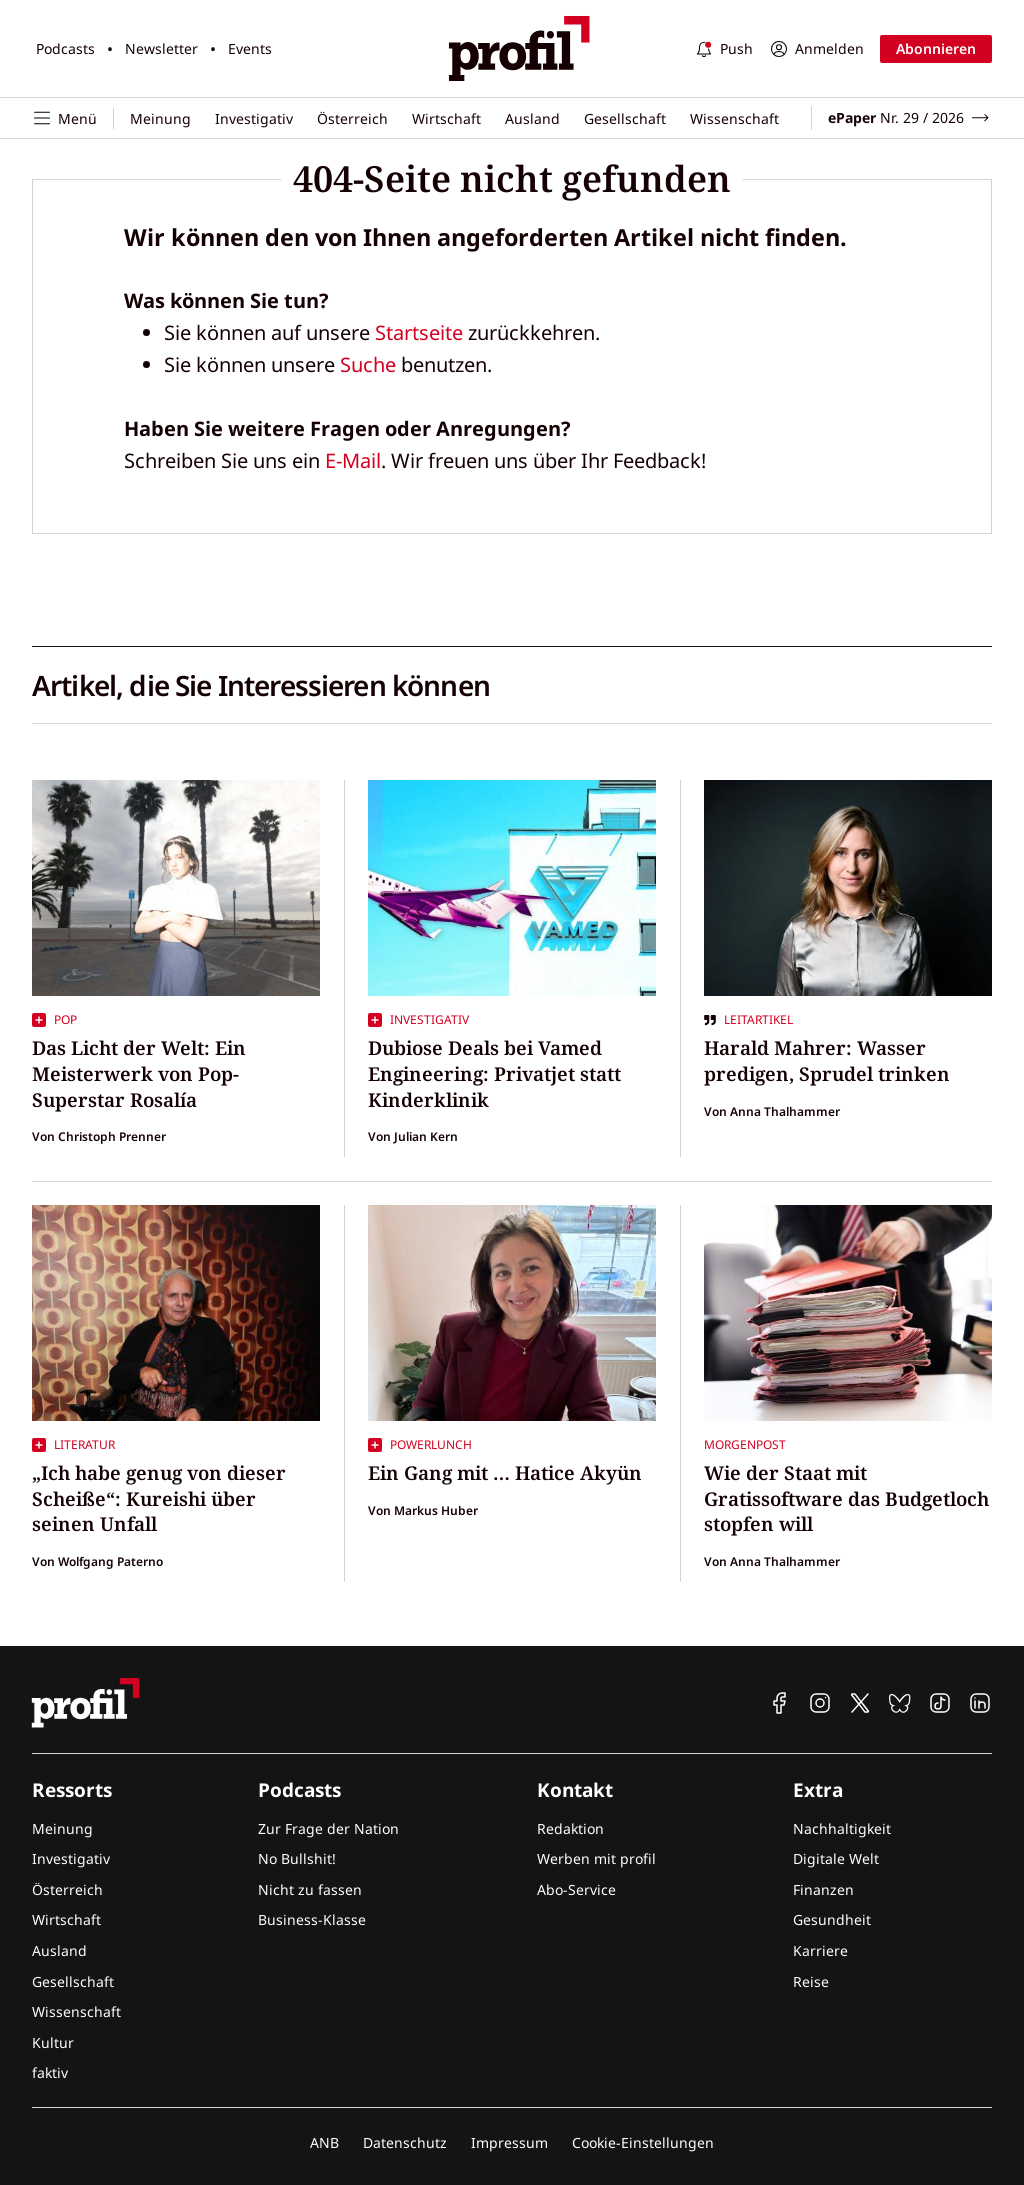 Image resolution: width=1024 pixels, height=2185 pixels. I want to click on Morgenpost, so click(745, 1445).